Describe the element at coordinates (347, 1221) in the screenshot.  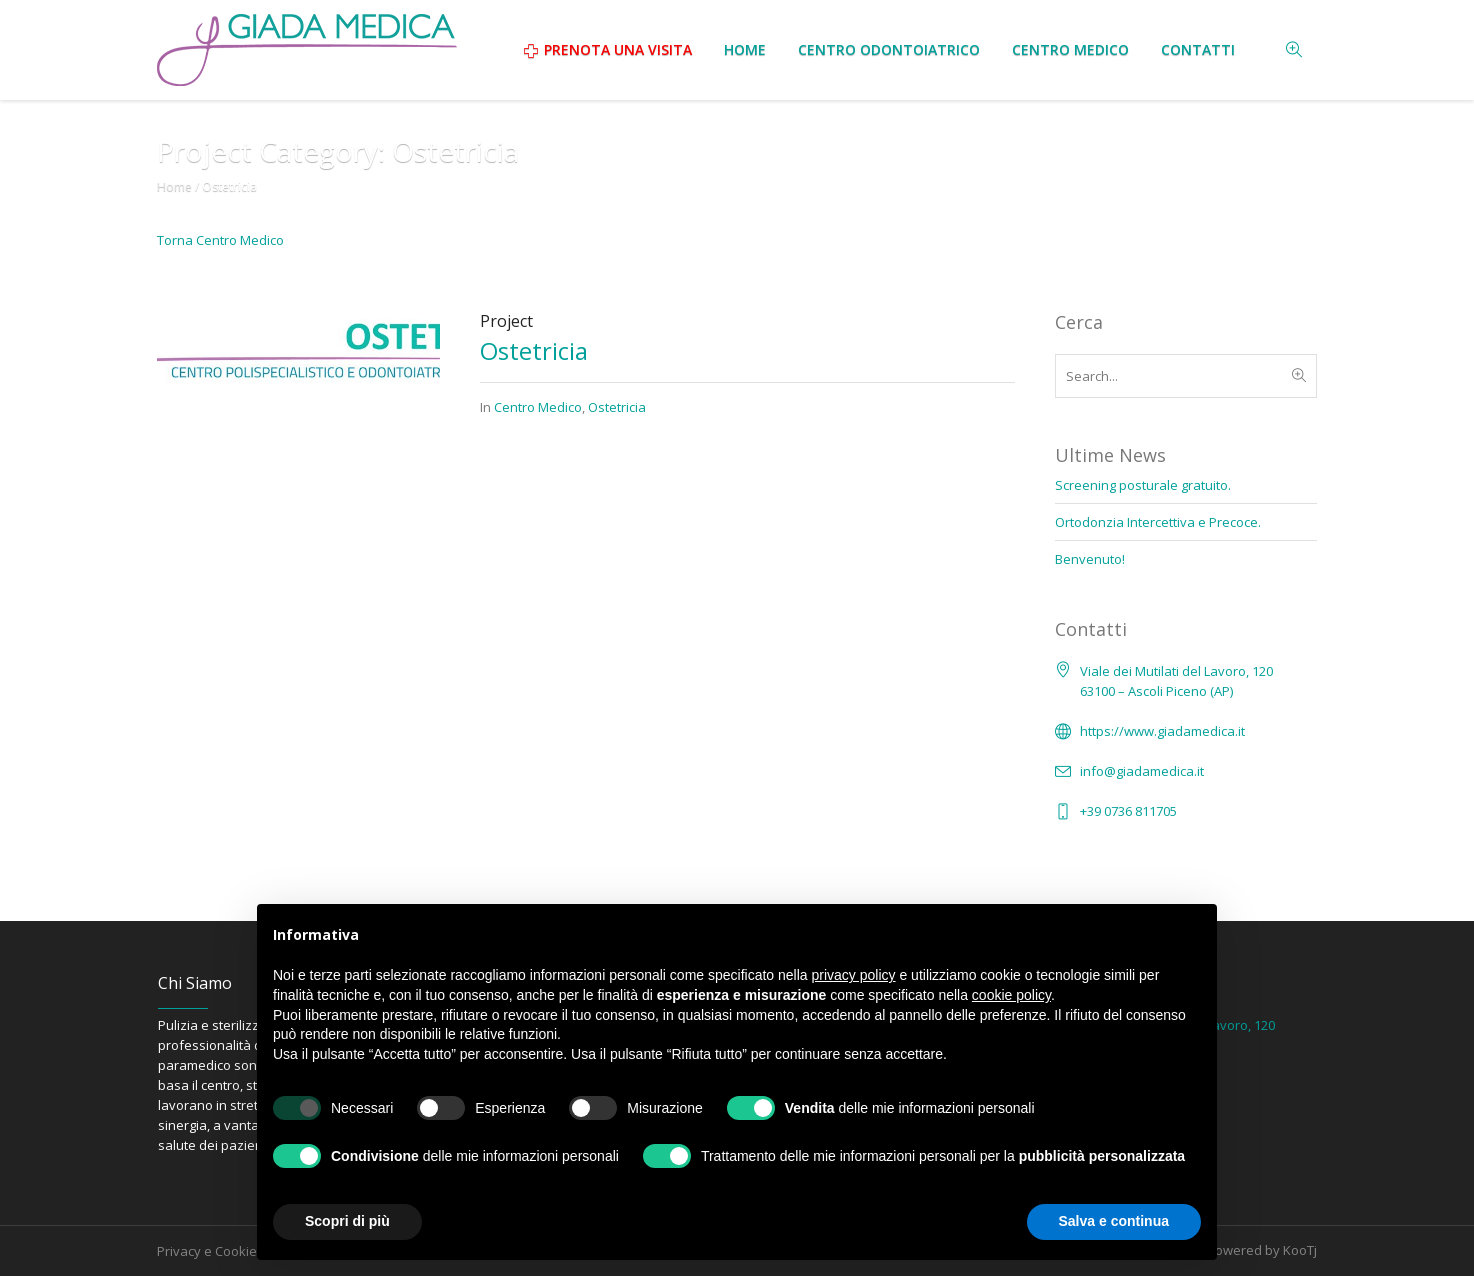
I see `Scopri di più [button]` at that location.